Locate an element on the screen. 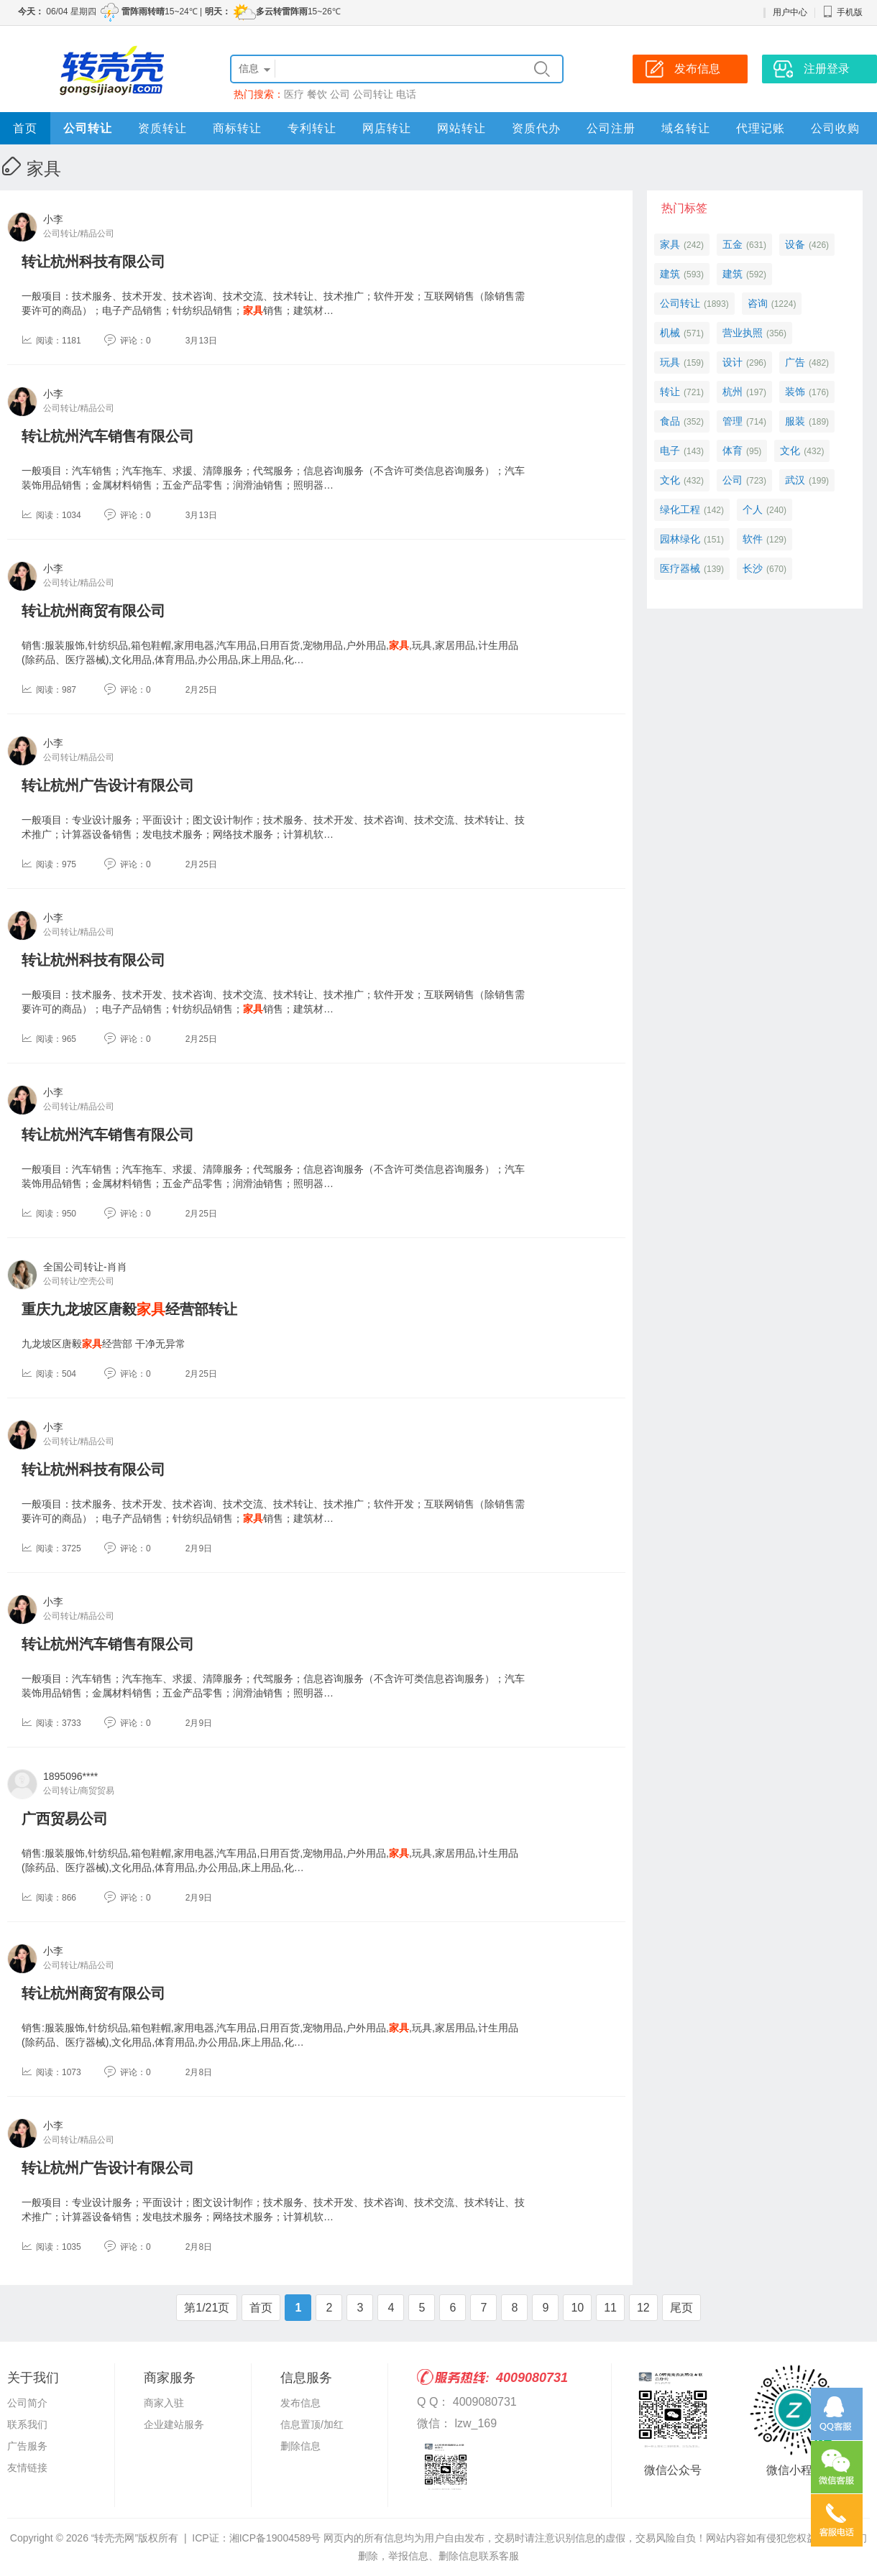  转让杭州科技有限公司 is located at coordinates (93, 261).